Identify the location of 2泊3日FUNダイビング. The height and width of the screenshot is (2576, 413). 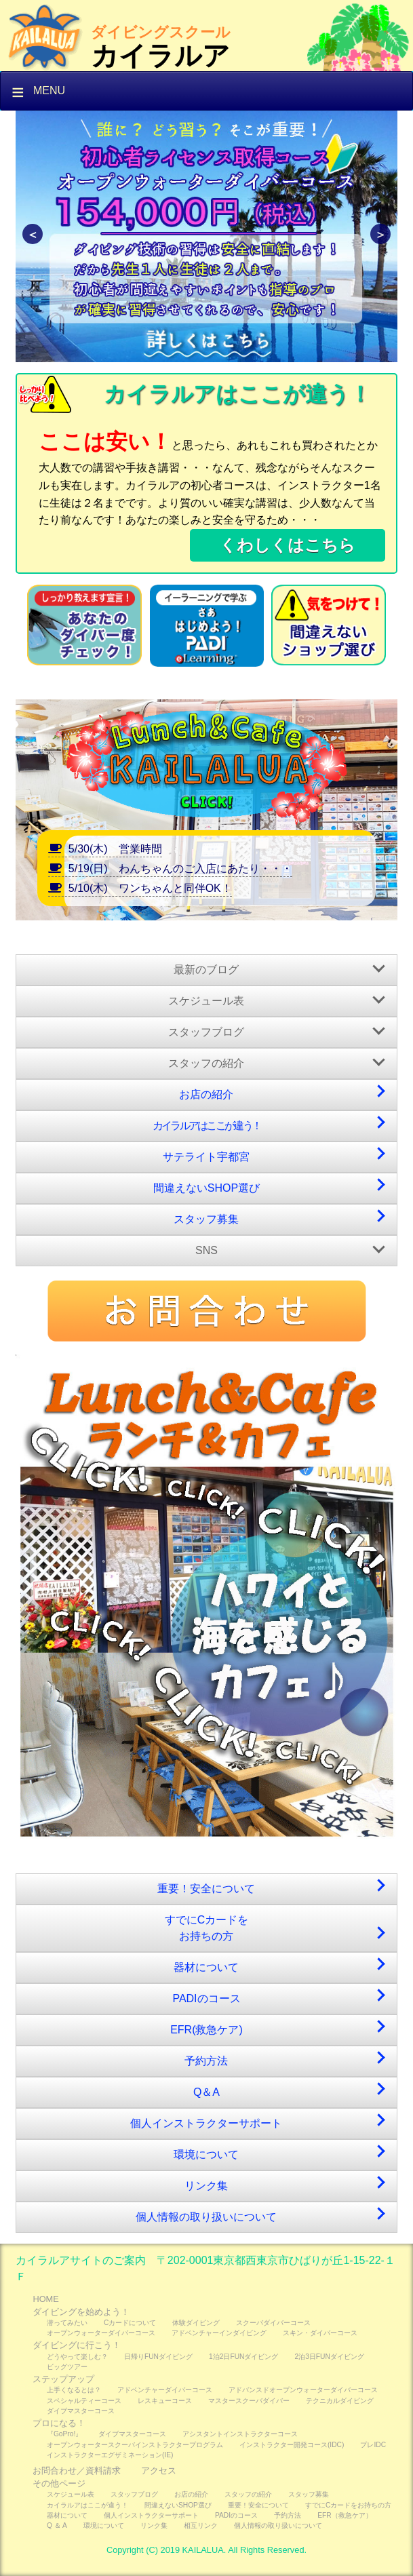
(328, 2356).